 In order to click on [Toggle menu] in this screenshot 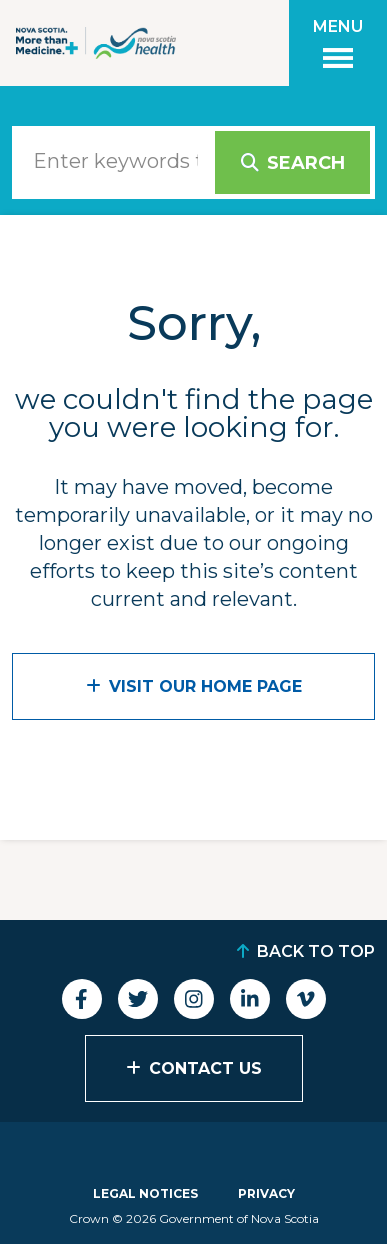, I will do `click(338, 43)`.